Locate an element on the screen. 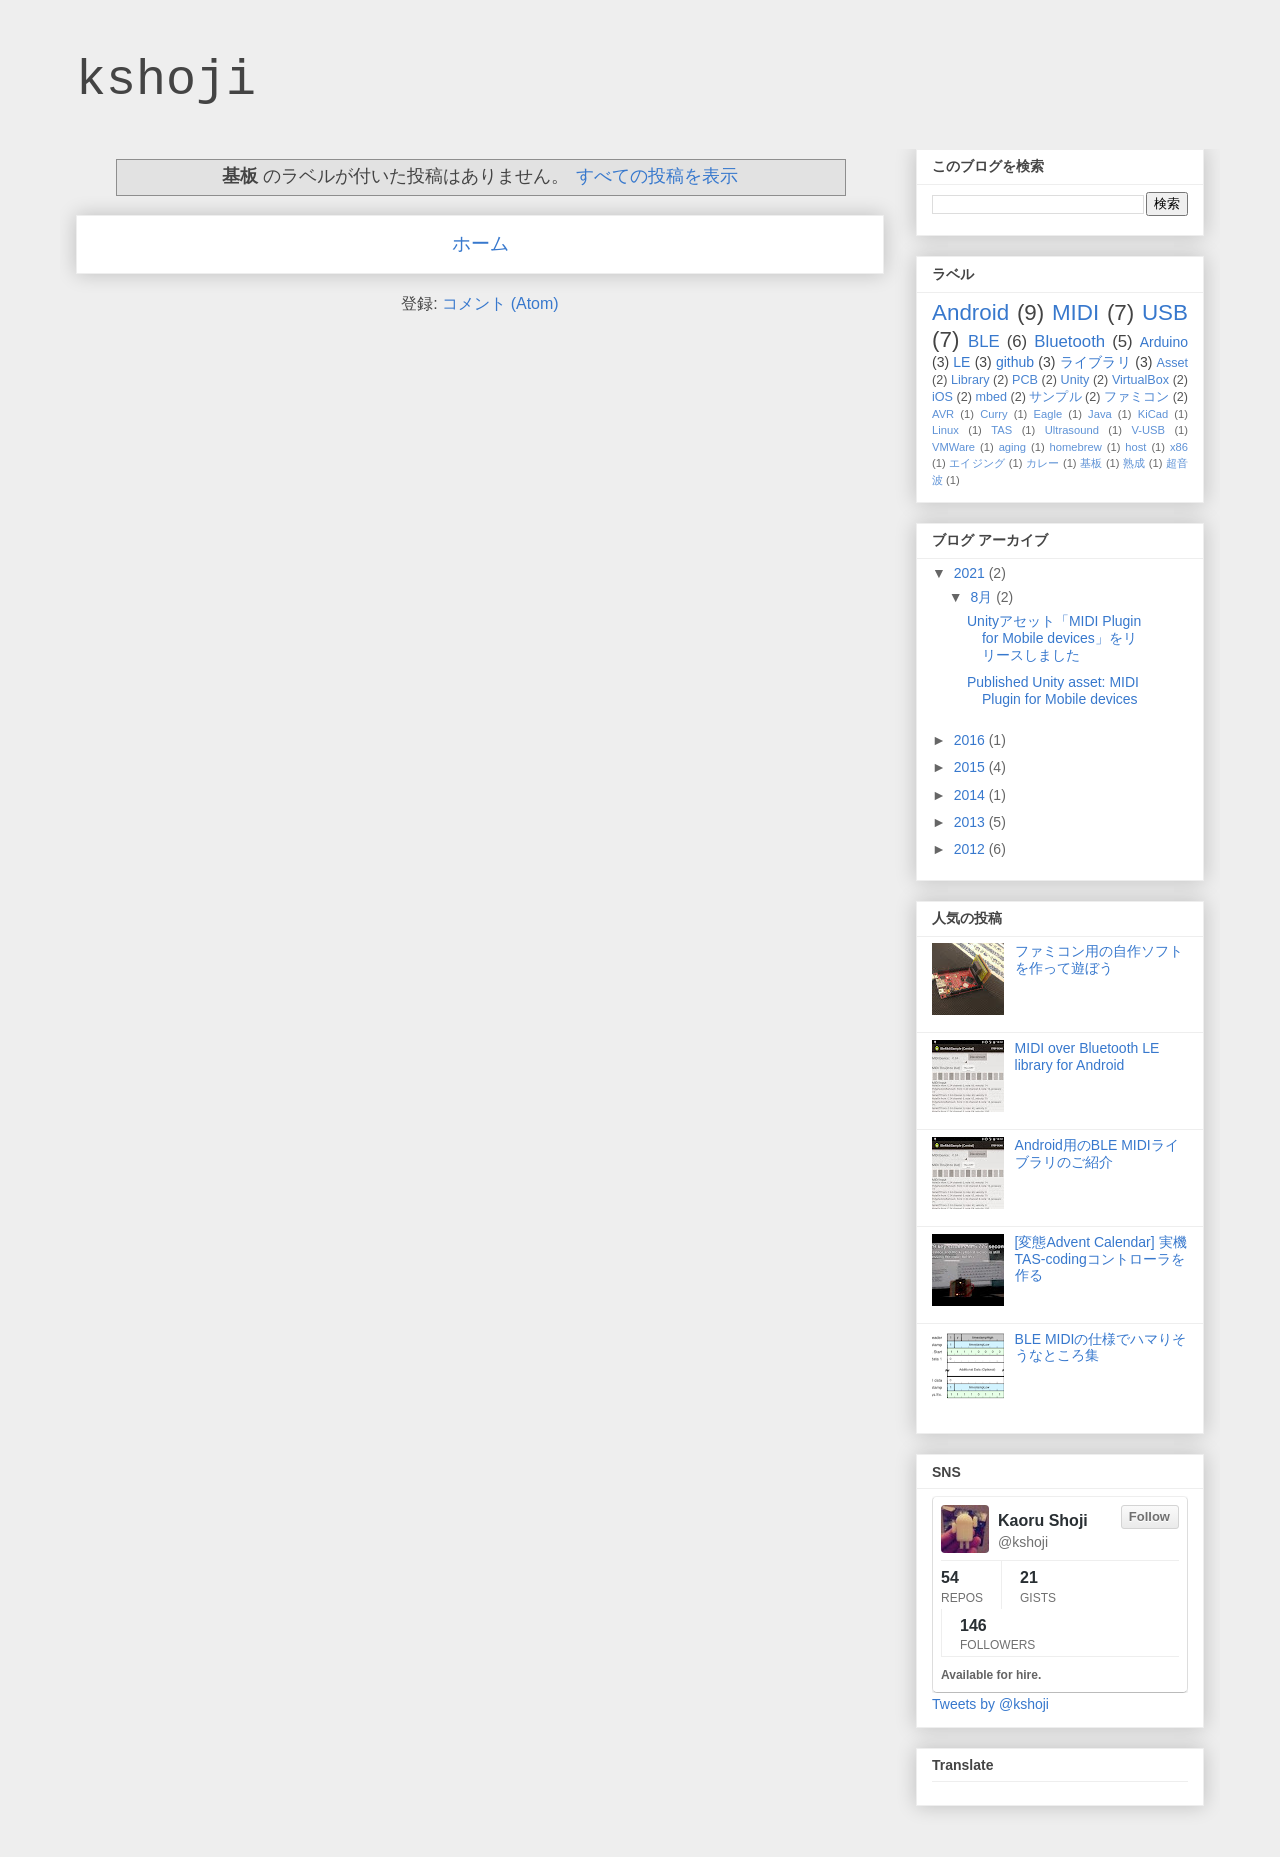 This screenshot has width=1280, height=1857. Arduino is located at coordinates (1164, 342).